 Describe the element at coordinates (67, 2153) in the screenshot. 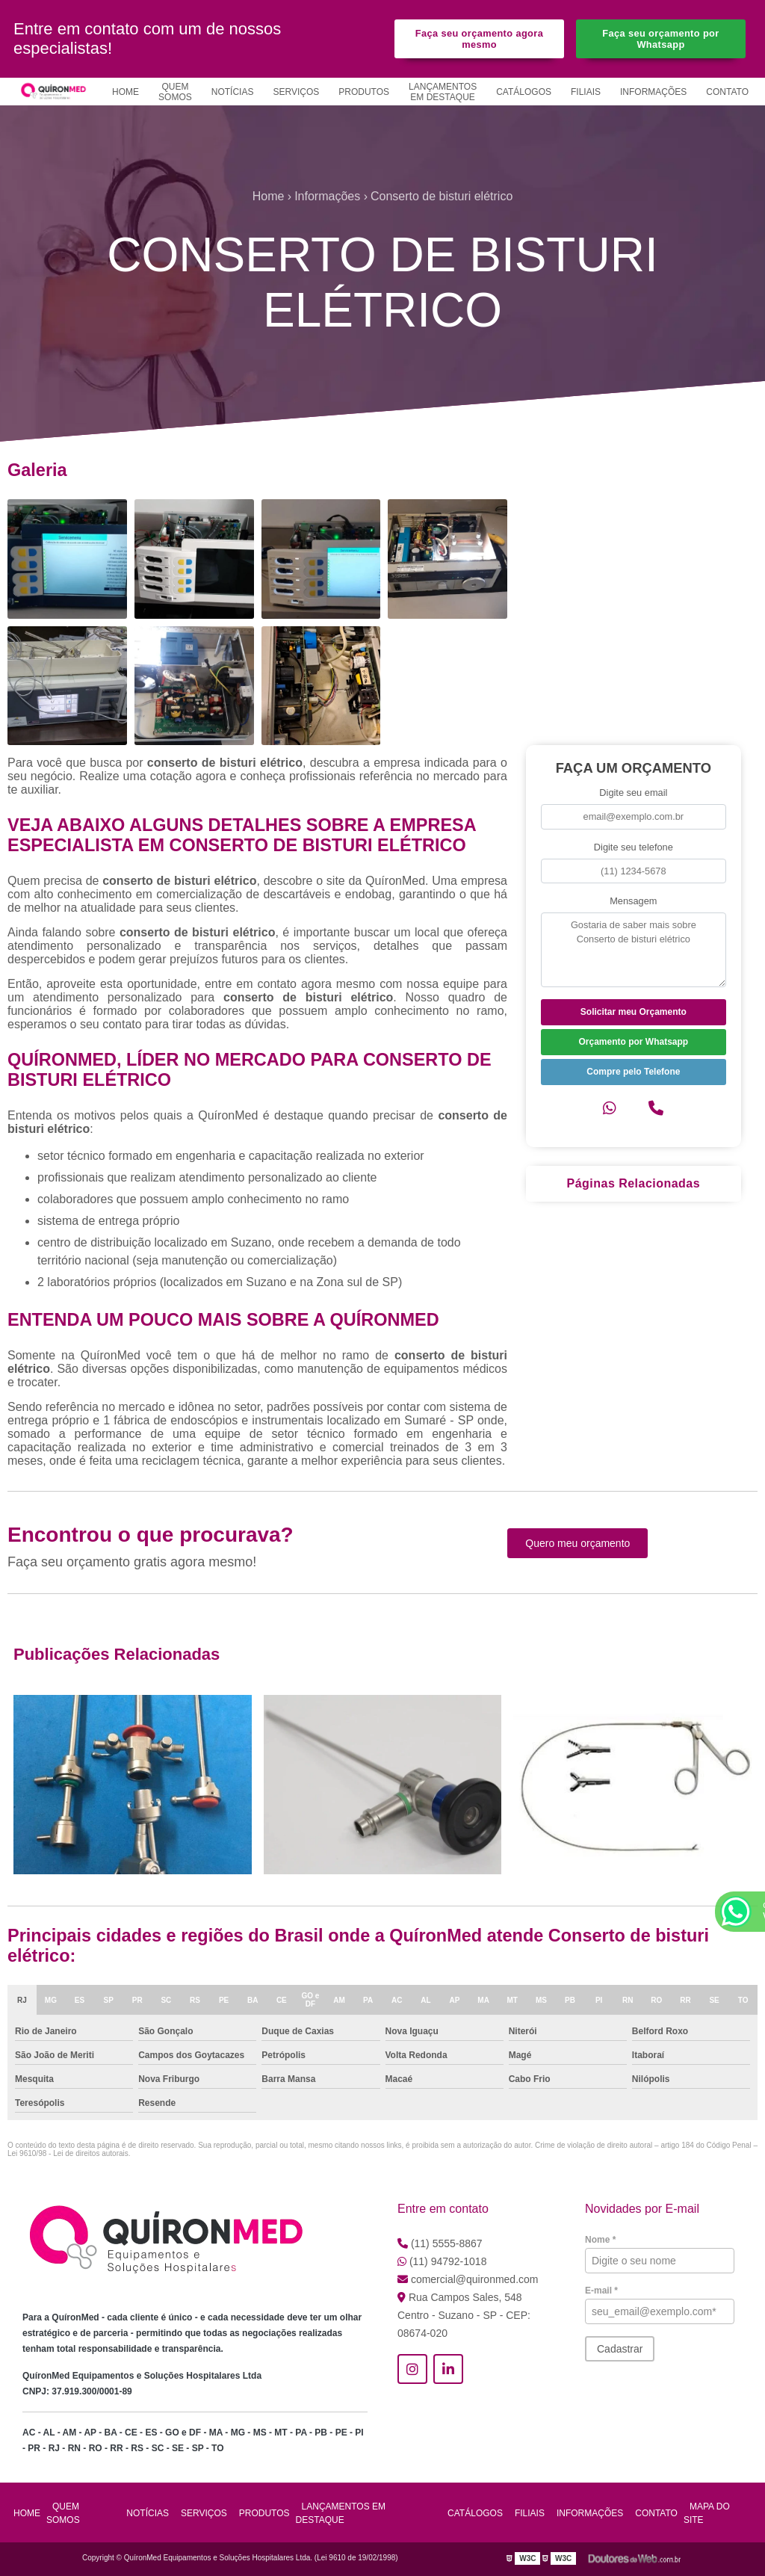

I see `Lei 9610/98 - Lei de direitos autorais` at that location.